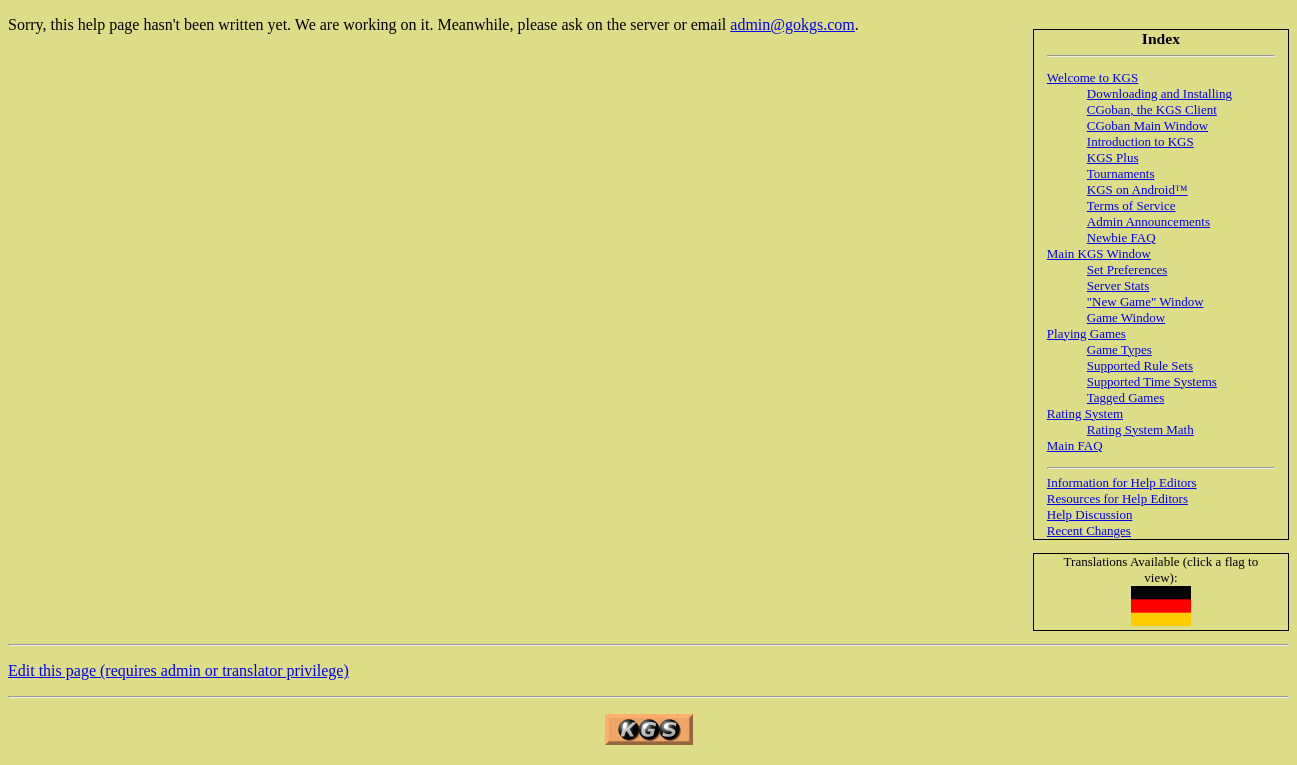 The height and width of the screenshot is (765, 1297). What do you see at coordinates (792, 24) in the screenshot?
I see `admin@gokgs.com` at bounding box center [792, 24].